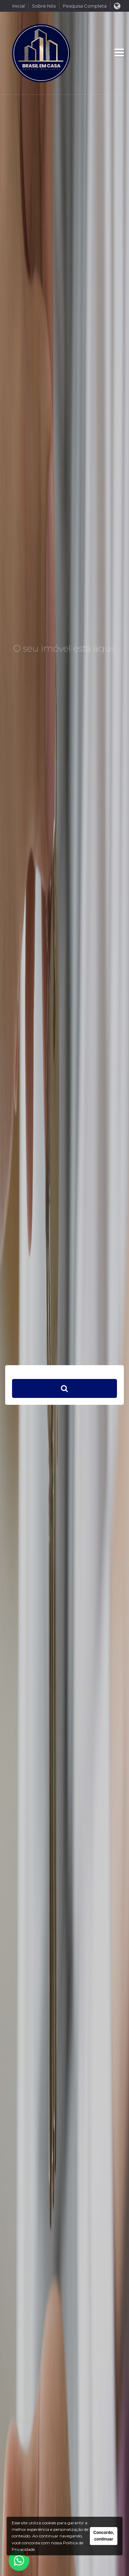 The height and width of the screenshot is (2576, 129). What do you see at coordinates (18, 6) in the screenshot?
I see `Inicial` at bounding box center [18, 6].